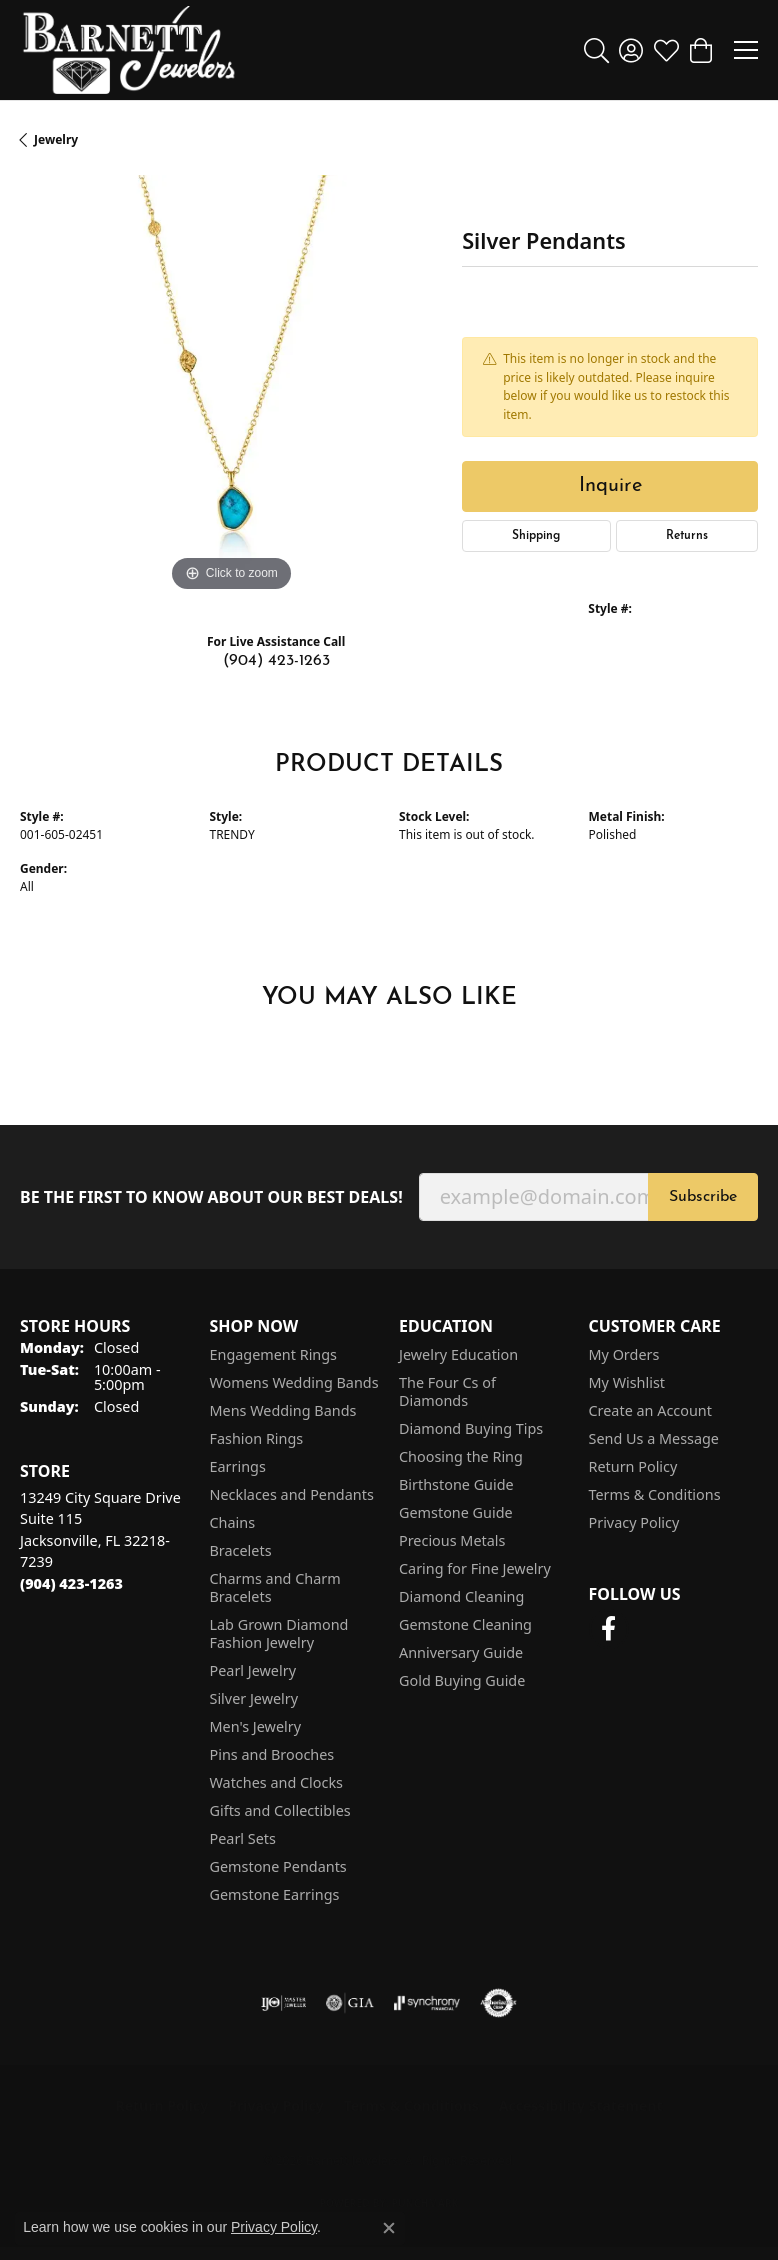 The height and width of the screenshot is (2260, 778). Describe the element at coordinates (703, 1197) in the screenshot. I see `Subscribe` at that location.